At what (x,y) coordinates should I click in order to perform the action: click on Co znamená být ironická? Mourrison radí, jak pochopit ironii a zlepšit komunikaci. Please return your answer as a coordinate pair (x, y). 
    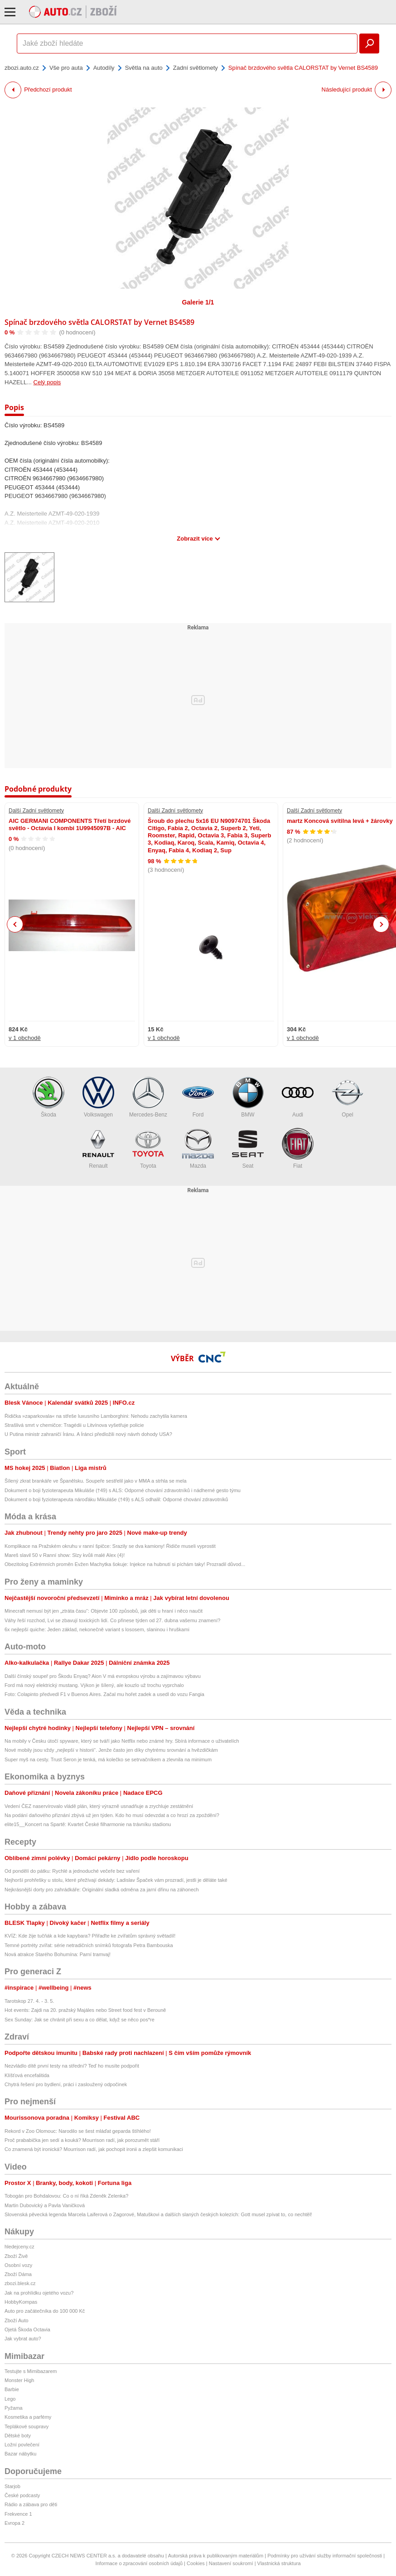
    Looking at the image, I should click on (94, 2149).